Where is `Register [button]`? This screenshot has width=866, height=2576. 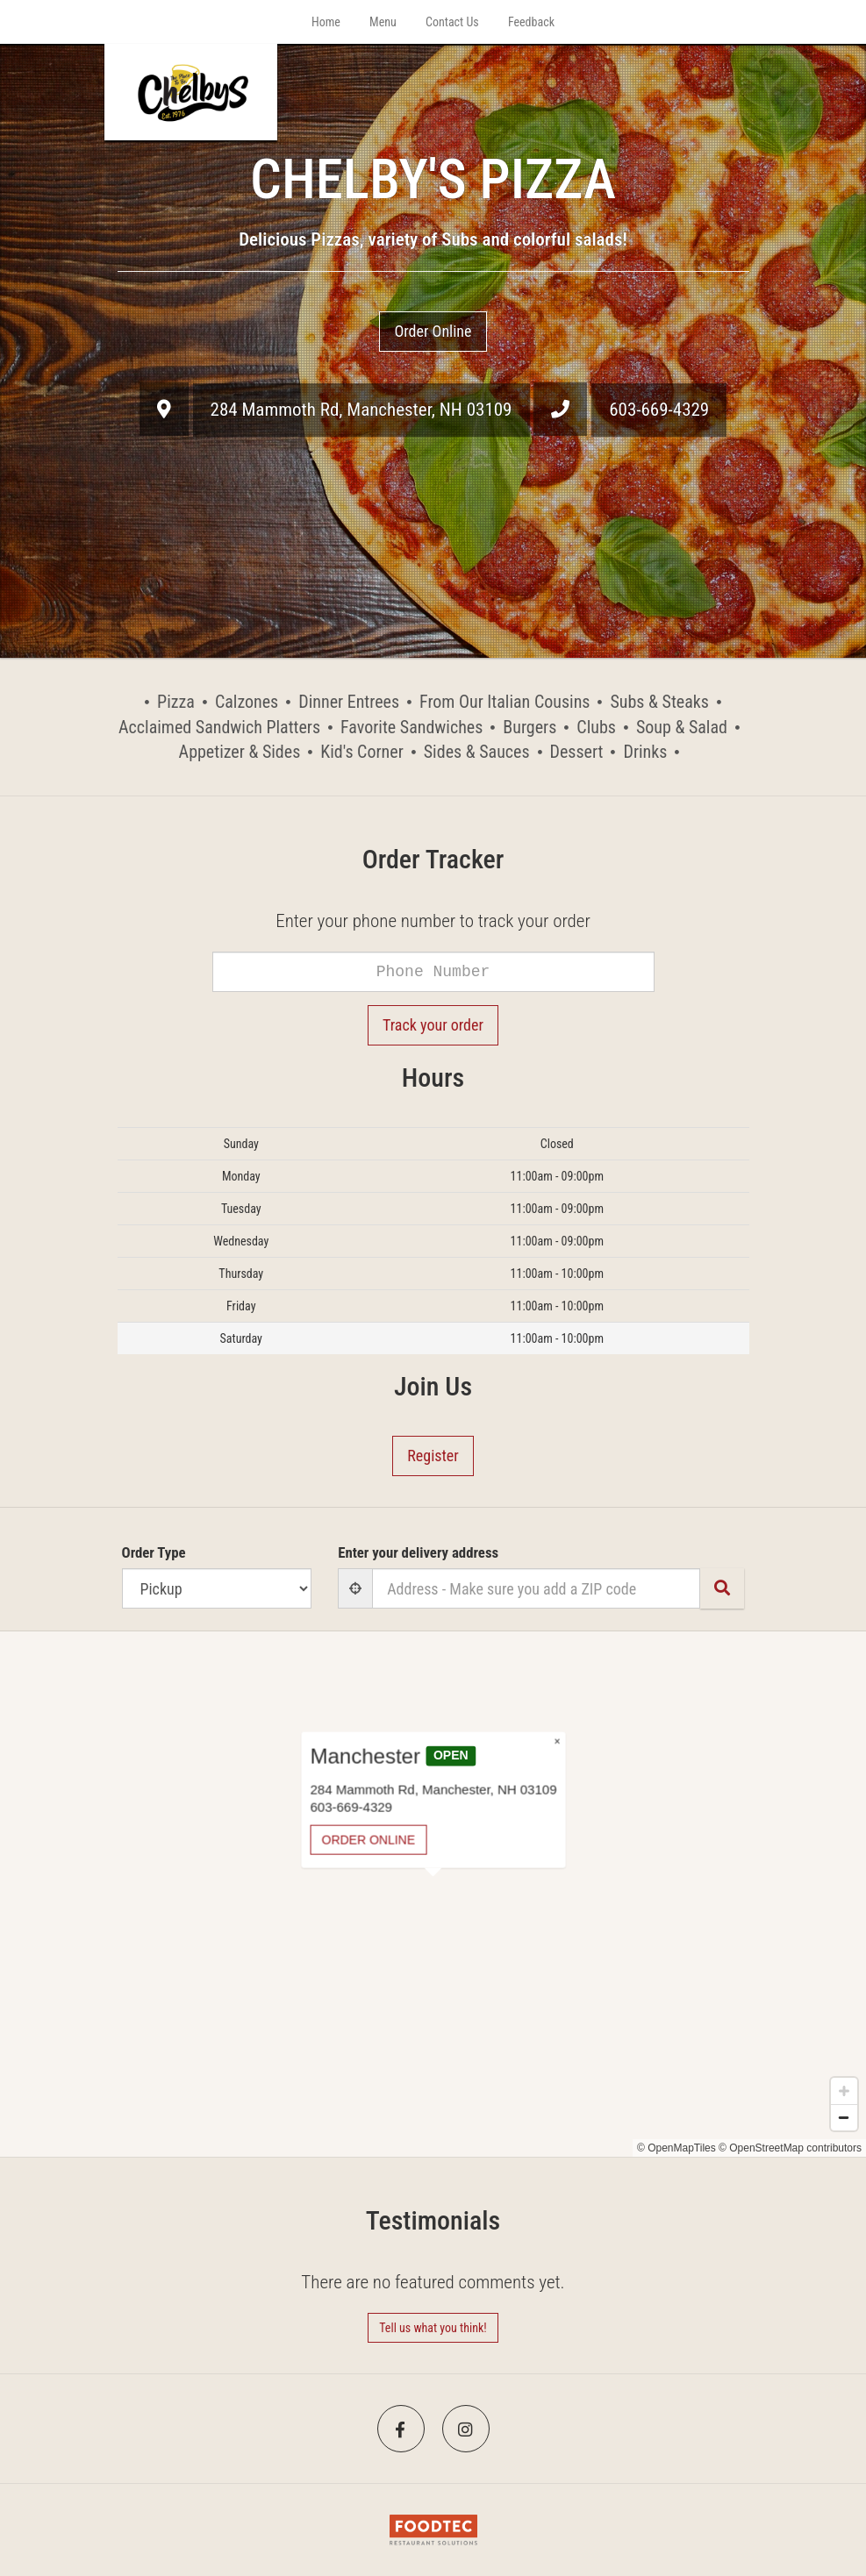 Register [button] is located at coordinates (432, 1455).